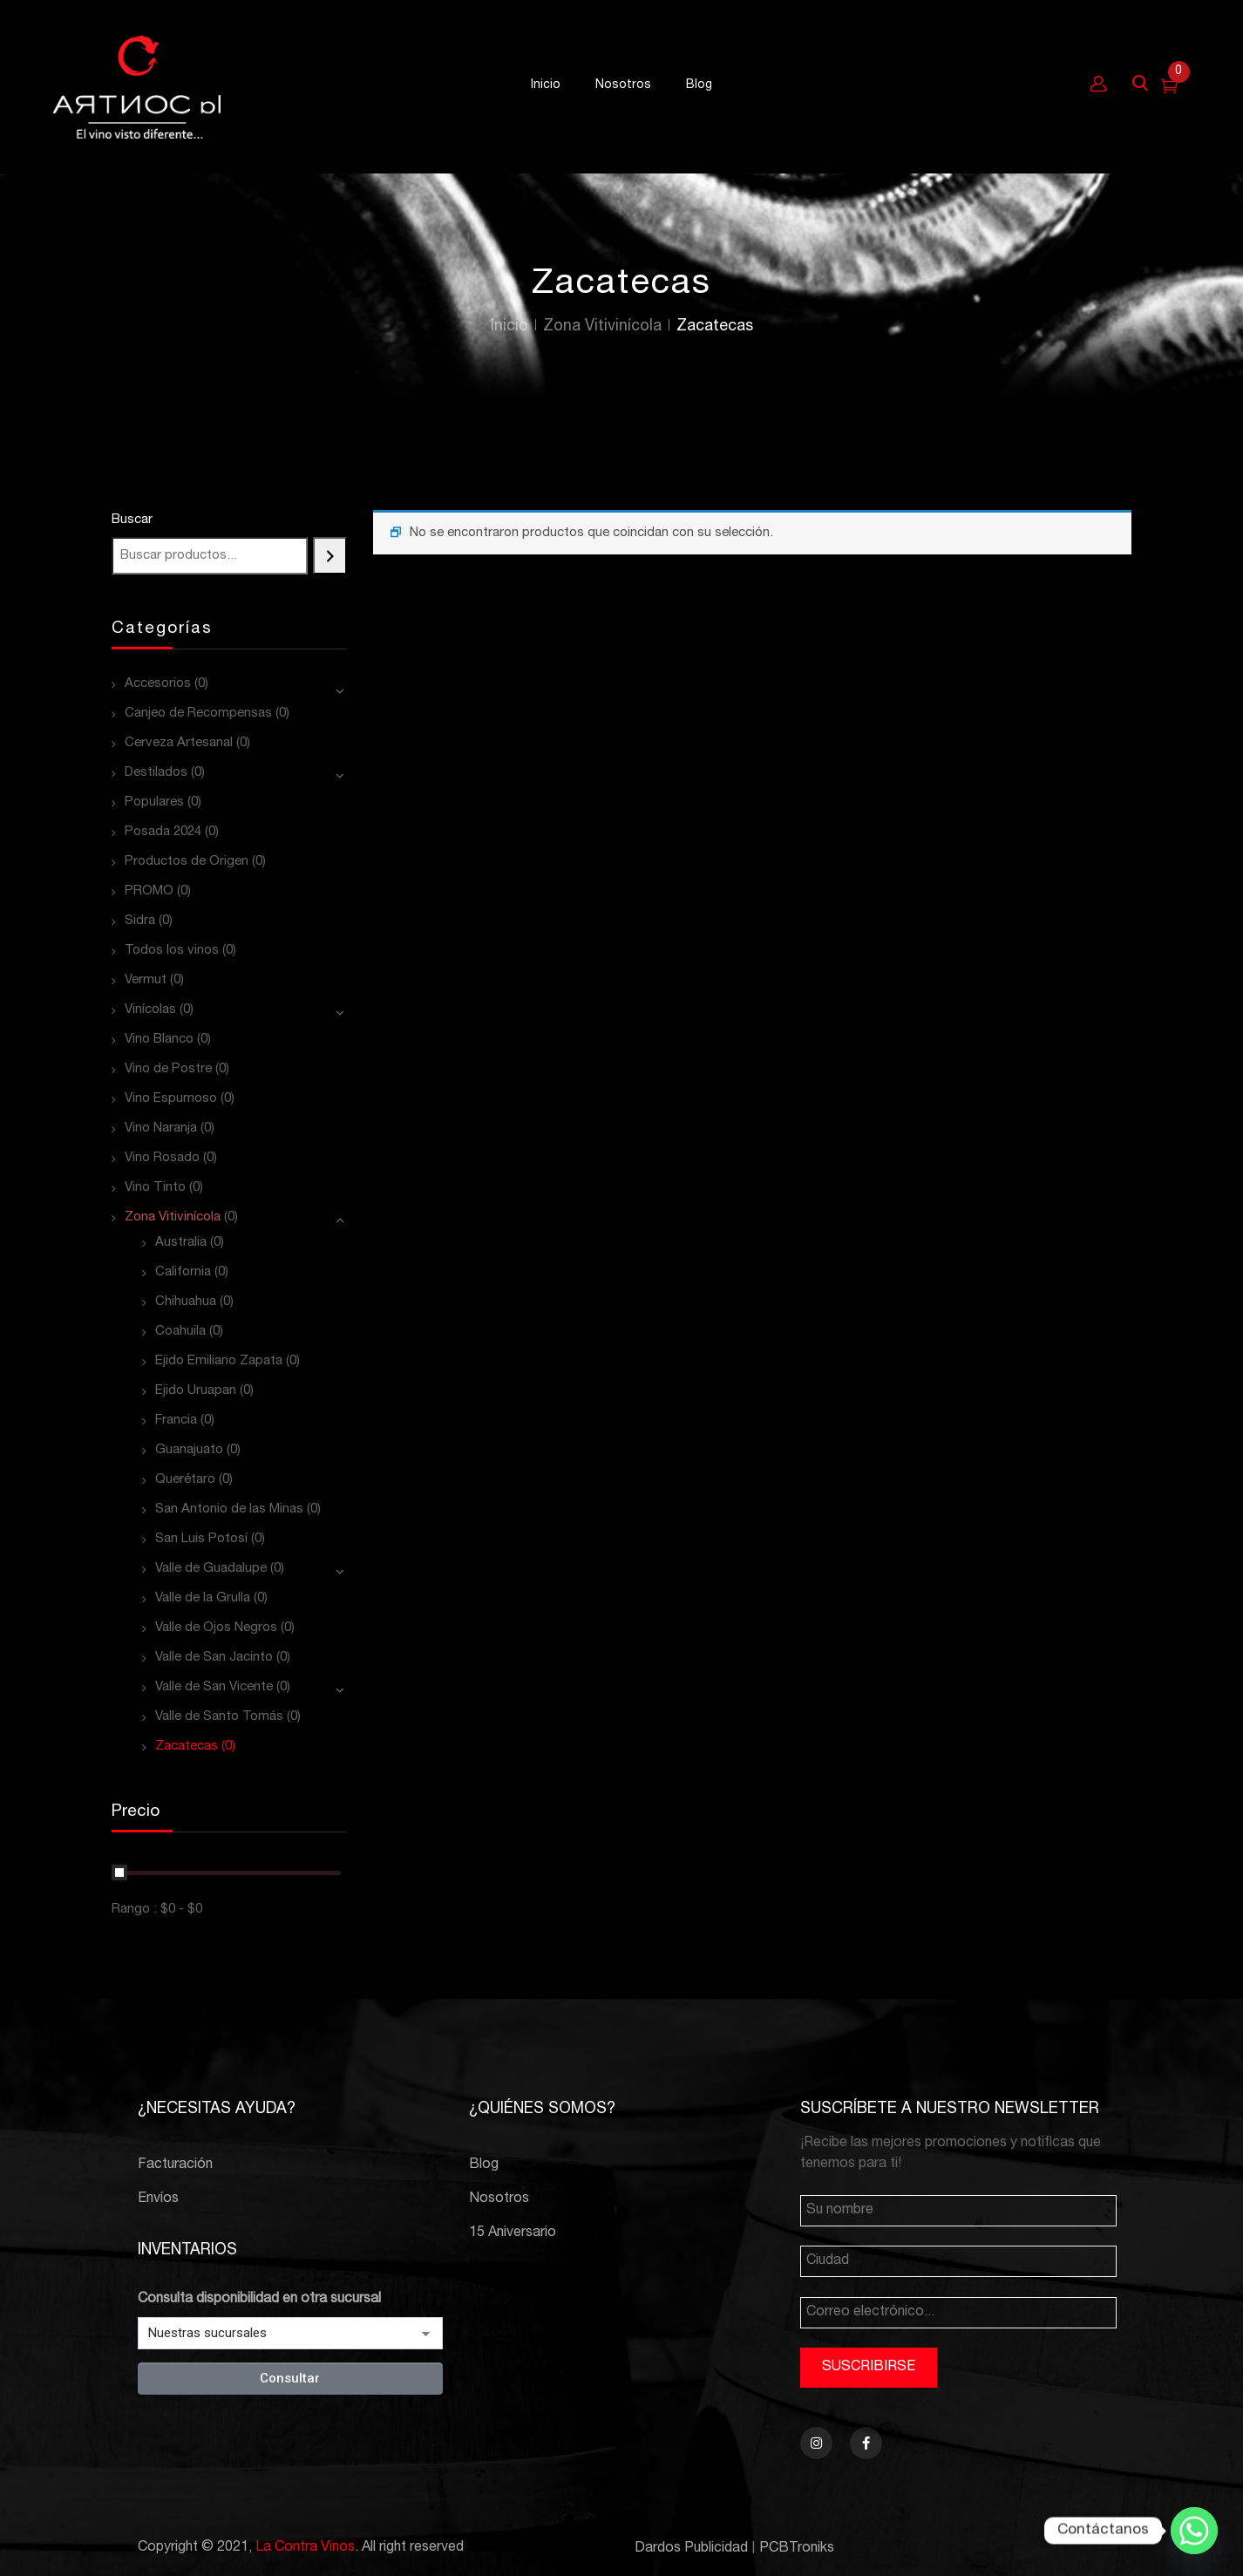  Describe the element at coordinates (499, 2199) in the screenshot. I see `Nosotros` at that location.